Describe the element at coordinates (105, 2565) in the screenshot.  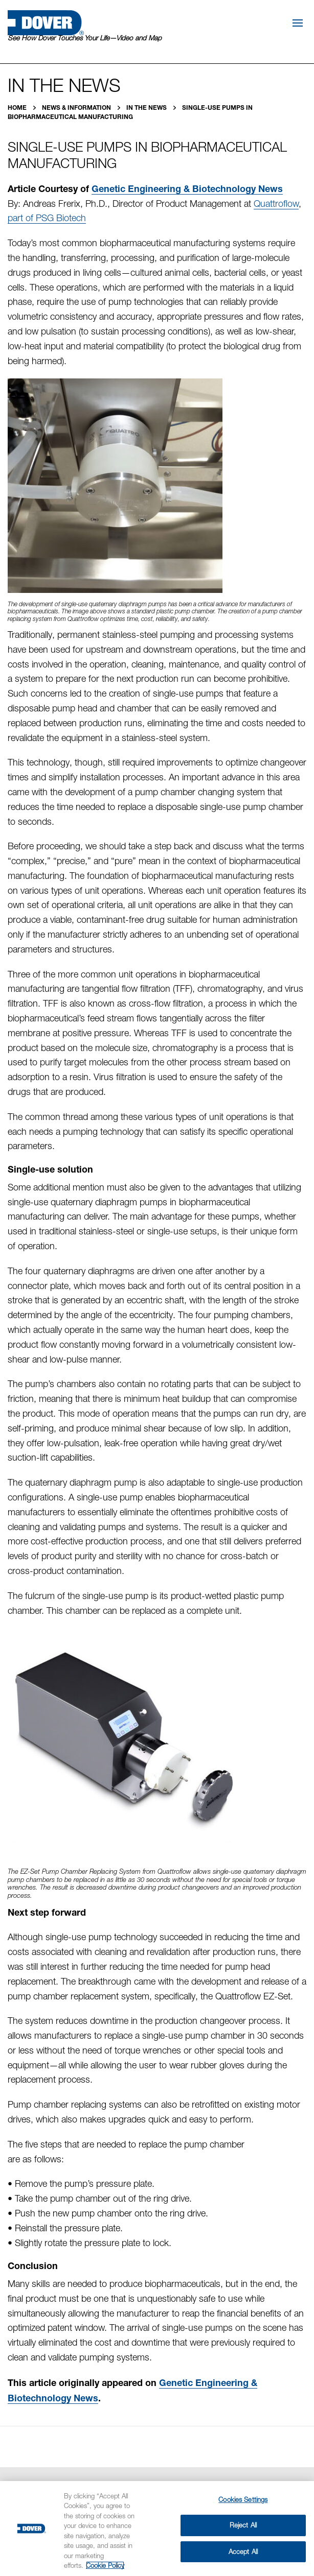
I see `Cookie Policy [More information about your privacy, opens in a new tab]` at that location.